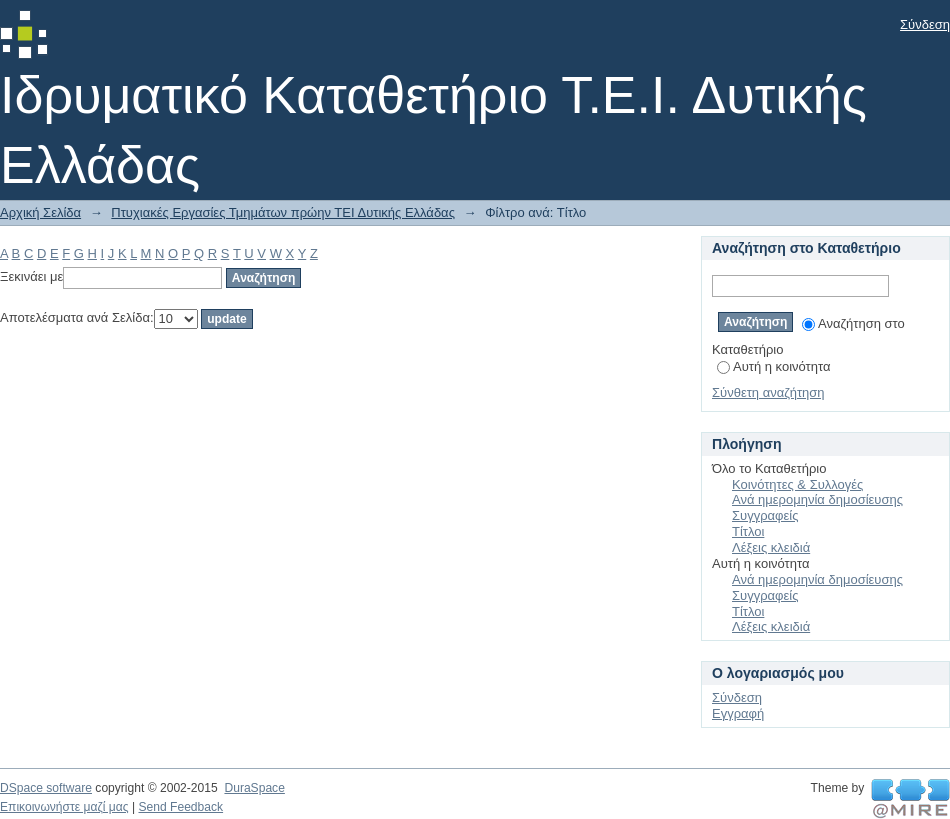  I want to click on Πτυχιακές Εργασίες Τμημάτων πρώην ΤΕΙ Δυτικής Ελλάδας, so click(283, 212).